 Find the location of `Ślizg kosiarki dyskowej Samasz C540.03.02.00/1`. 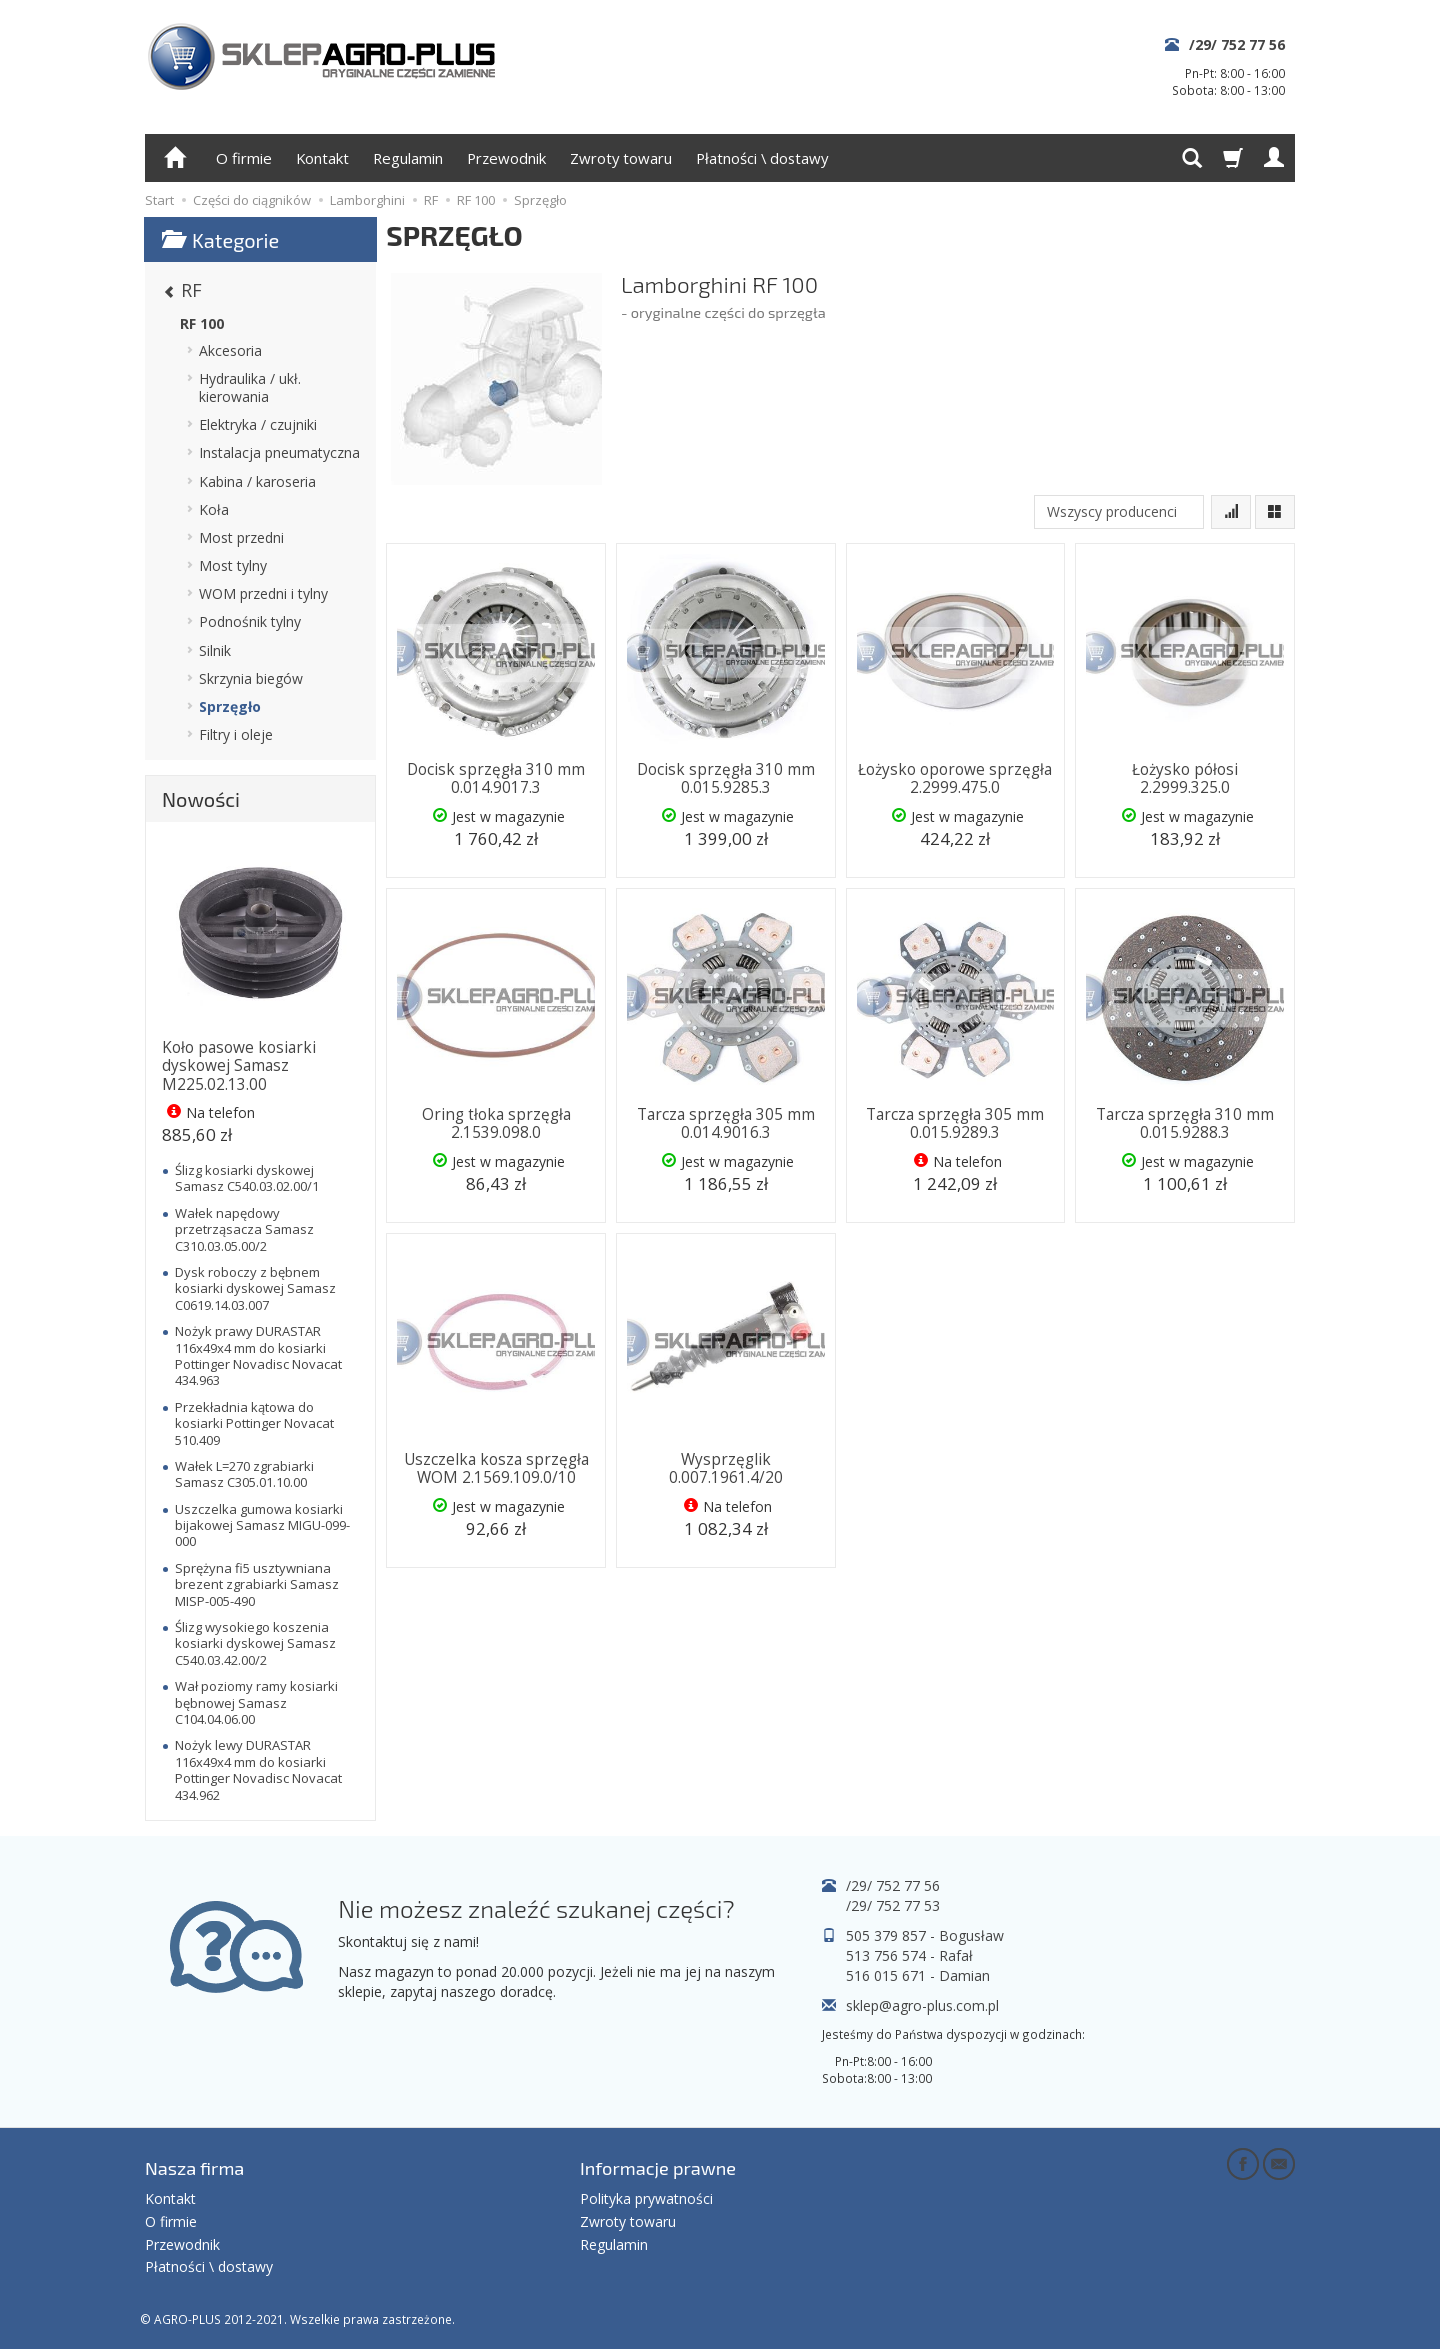

Ślizg kosiarki dyskowej Samasz C540.03.02.00/1 is located at coordinates (247, 1178).